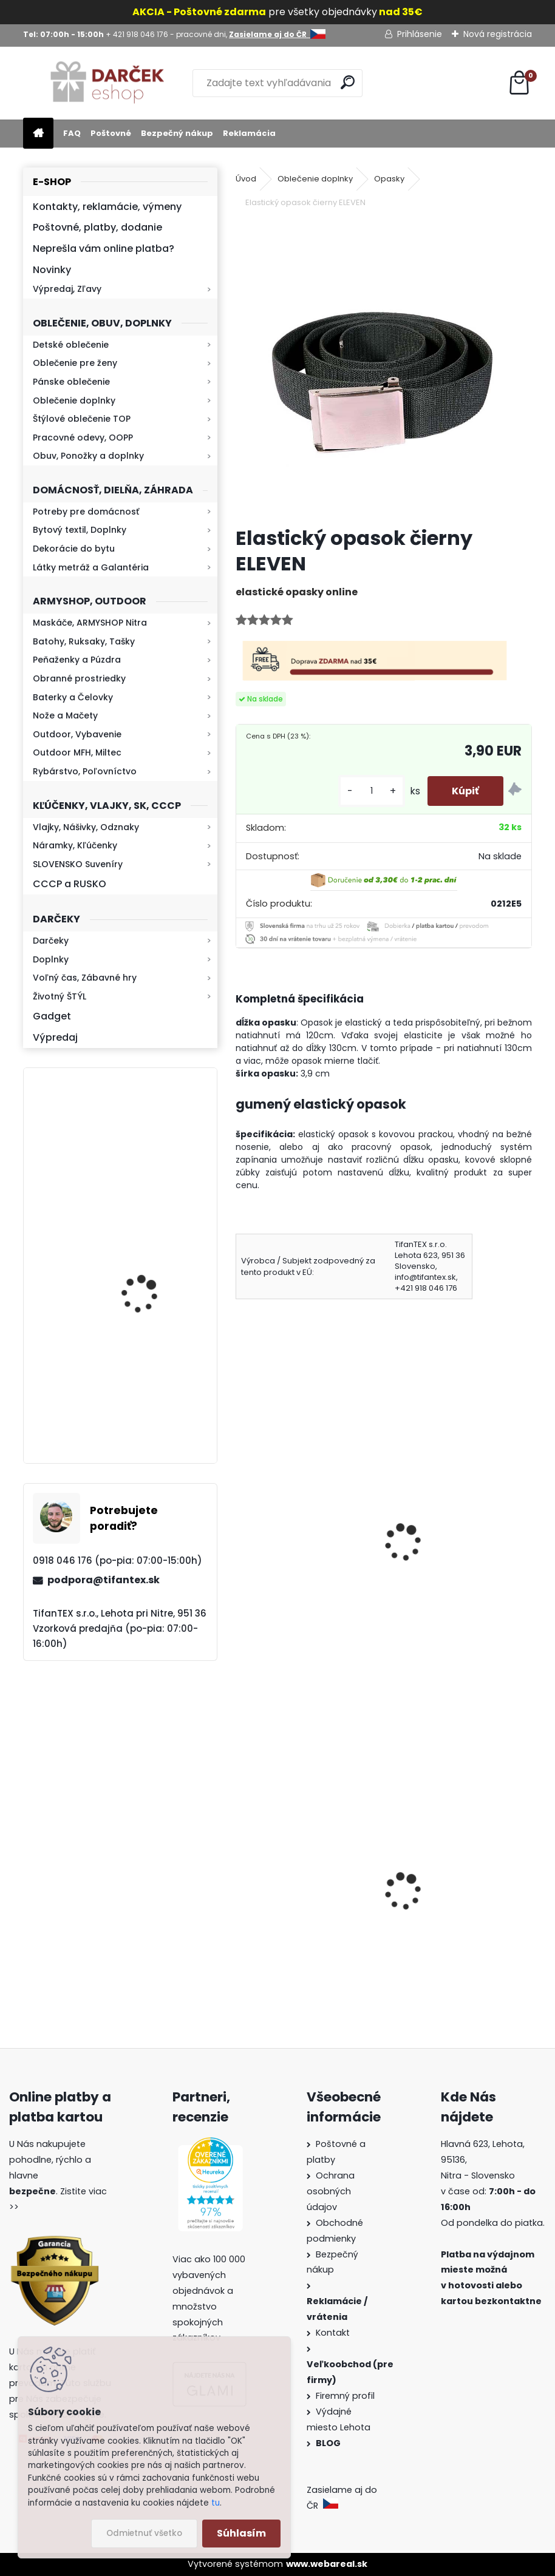 This screenshot has width=555, height=2576. Describe the element at coordinates (103, 1580) in the screenshot. I see `podpora@tifantex.sk` at that location.